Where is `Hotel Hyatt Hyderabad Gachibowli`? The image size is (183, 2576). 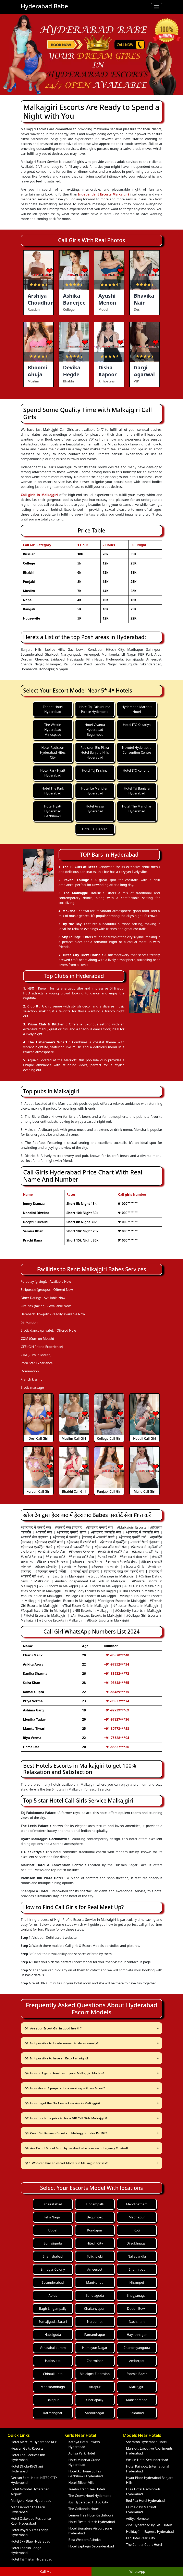 Hotel Hyatt Hyderabad Gachibowli is located at coordinates (52, 811).